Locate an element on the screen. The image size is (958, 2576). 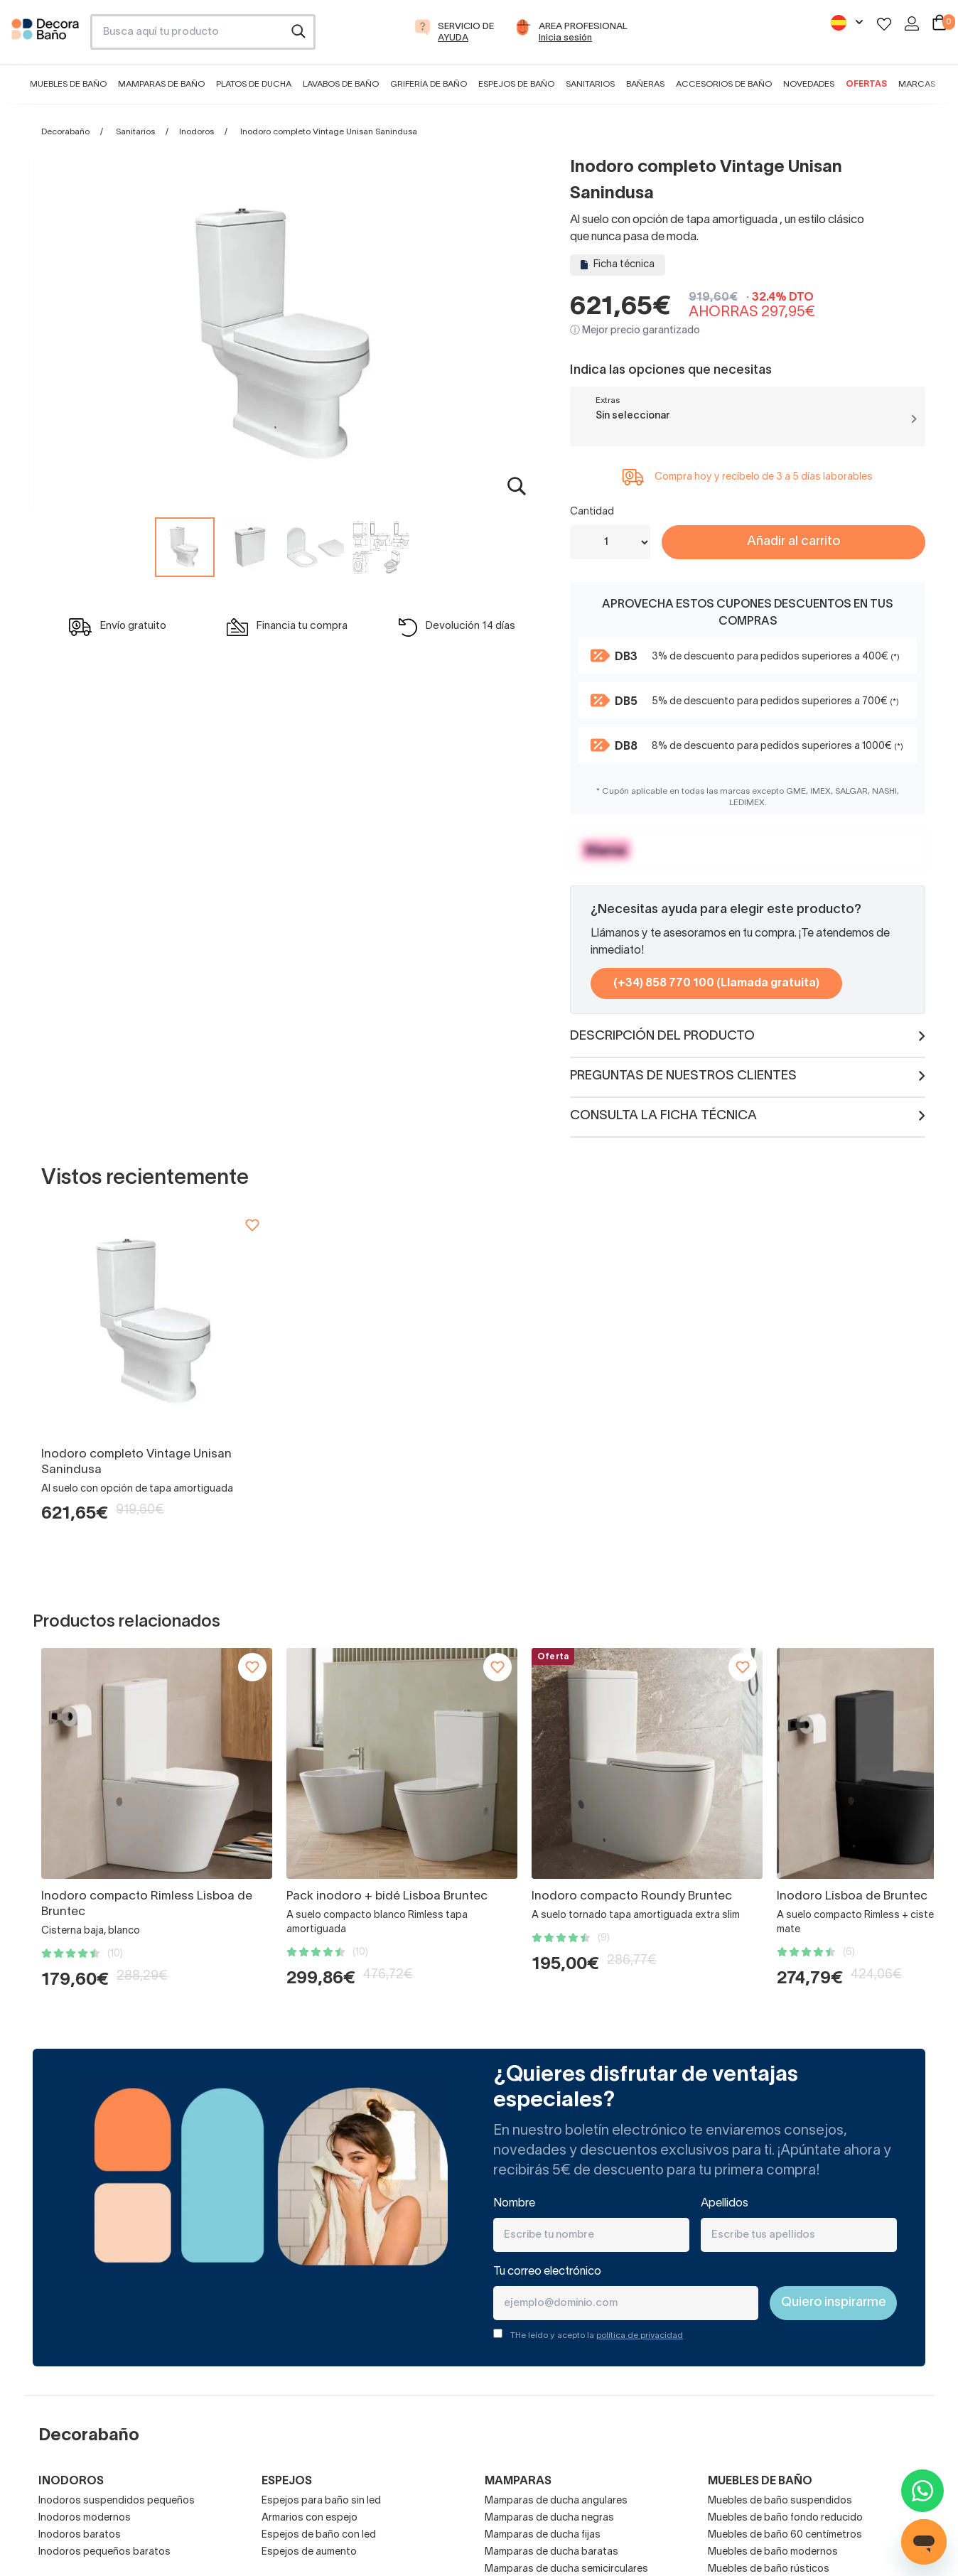
Mamparas de ducha fijas is located at coordinates (543, 2535).